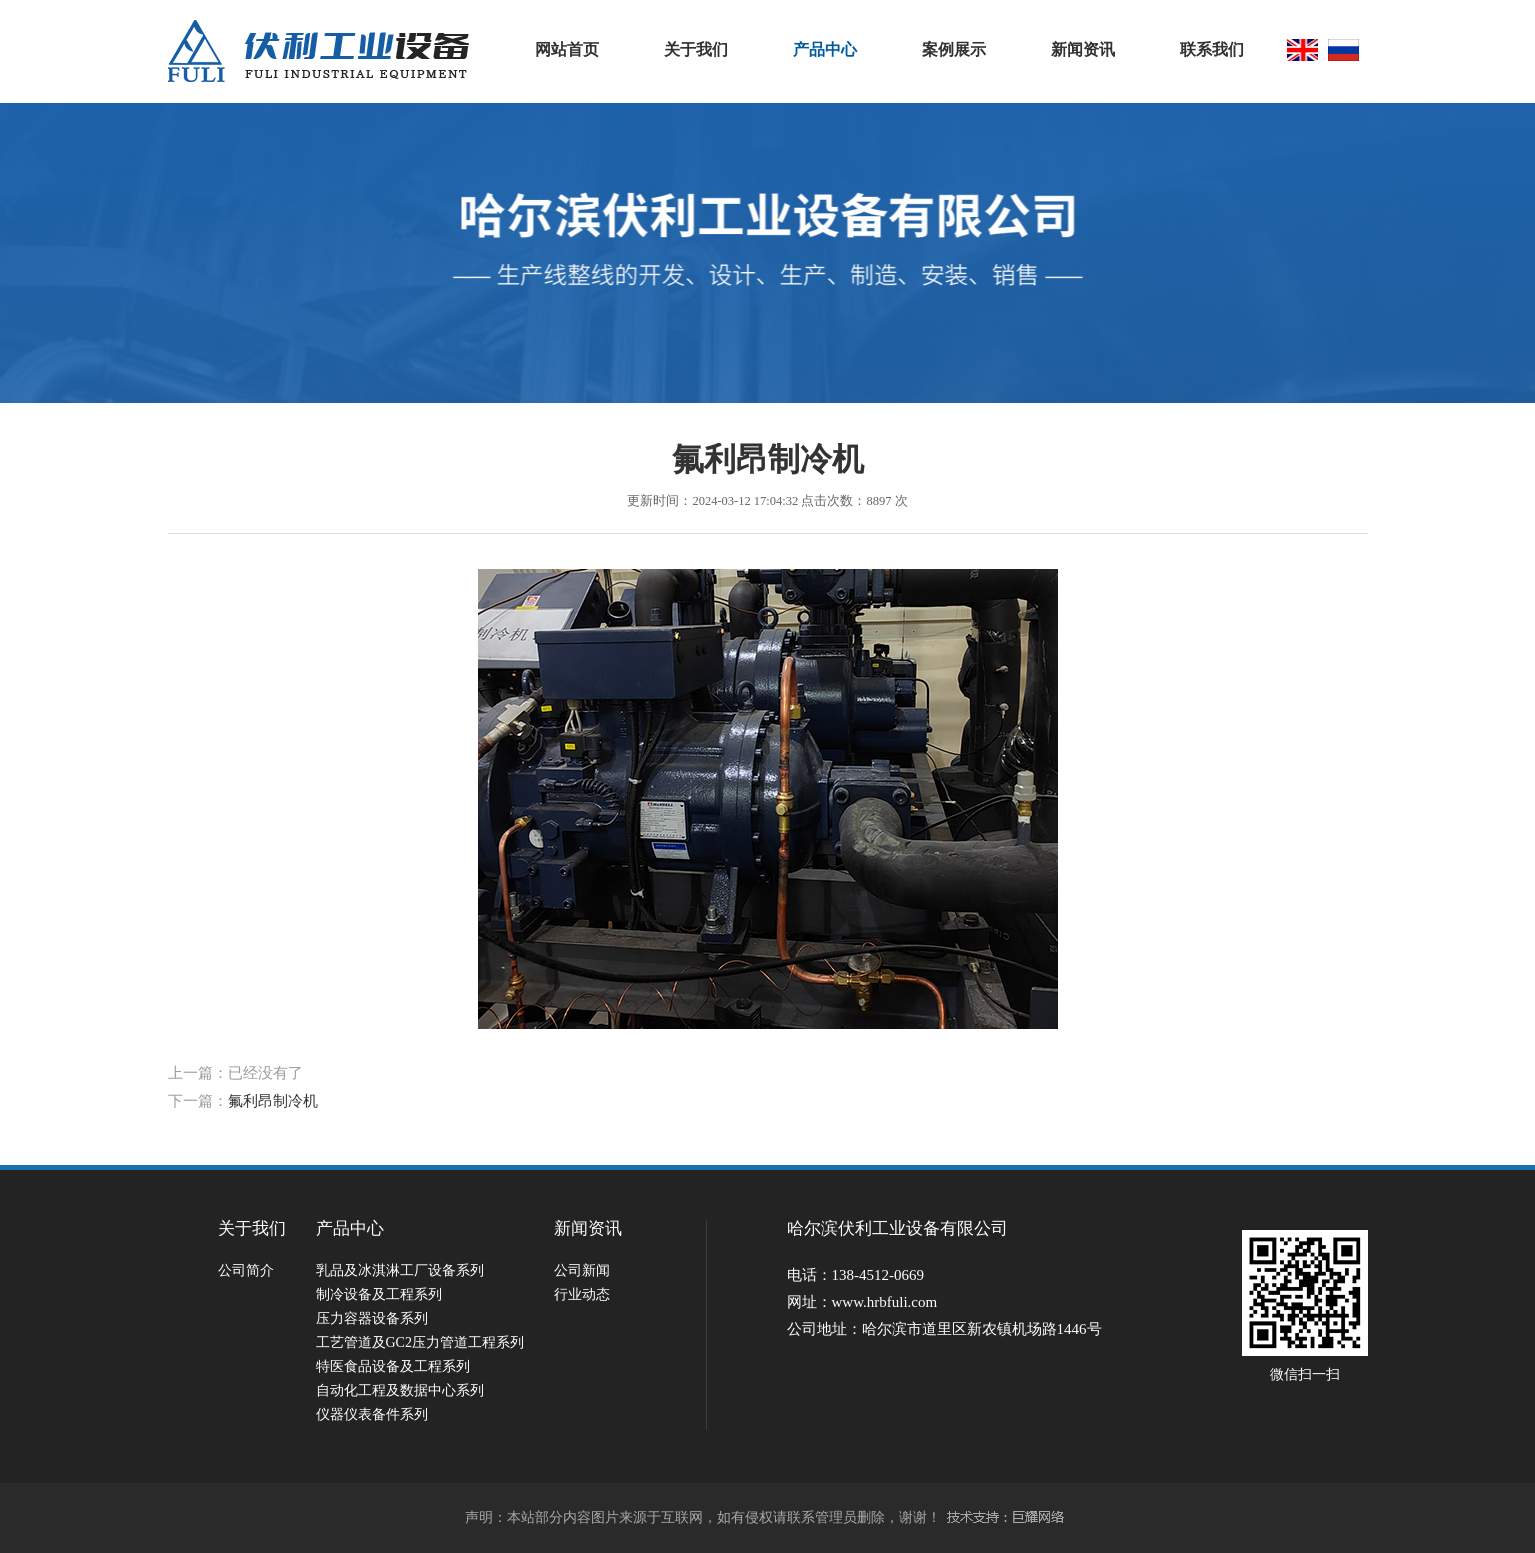 Image resolution: width=1535 pixels, height=1553 pixels. I want to click on 自动化工程及数据中心系列, so click(400, 1390).